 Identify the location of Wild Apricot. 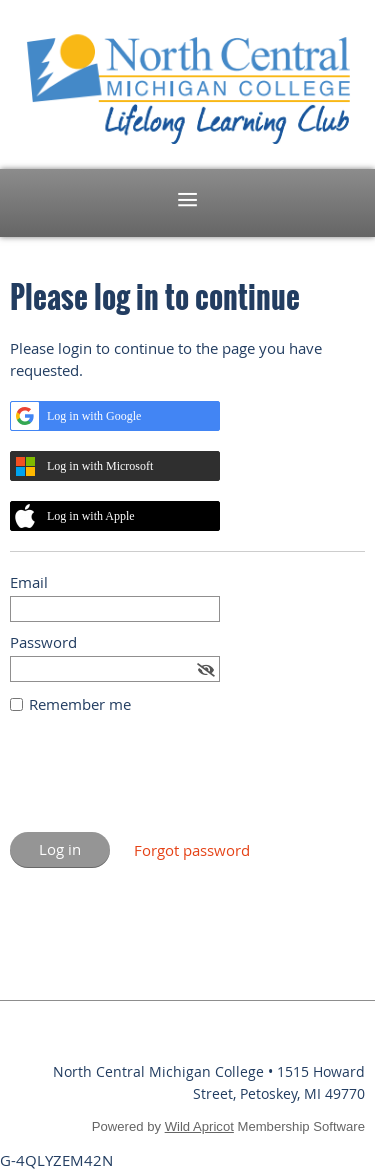
(199, 1126).